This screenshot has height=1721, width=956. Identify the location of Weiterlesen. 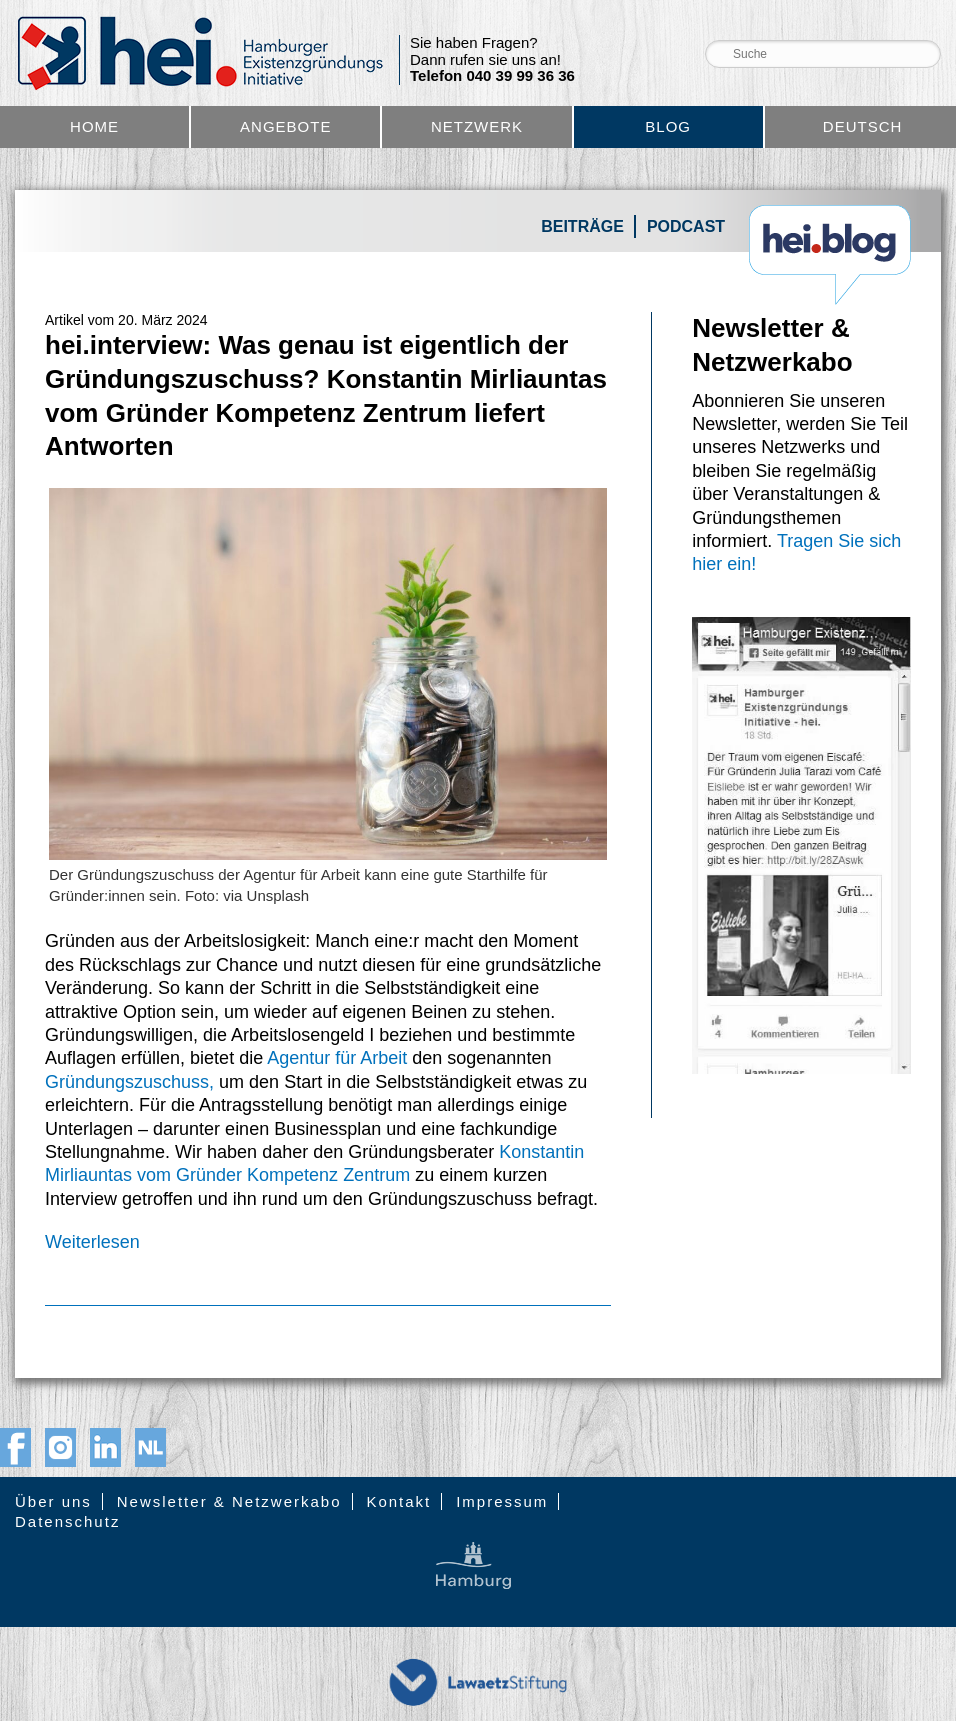
(92, 1242).